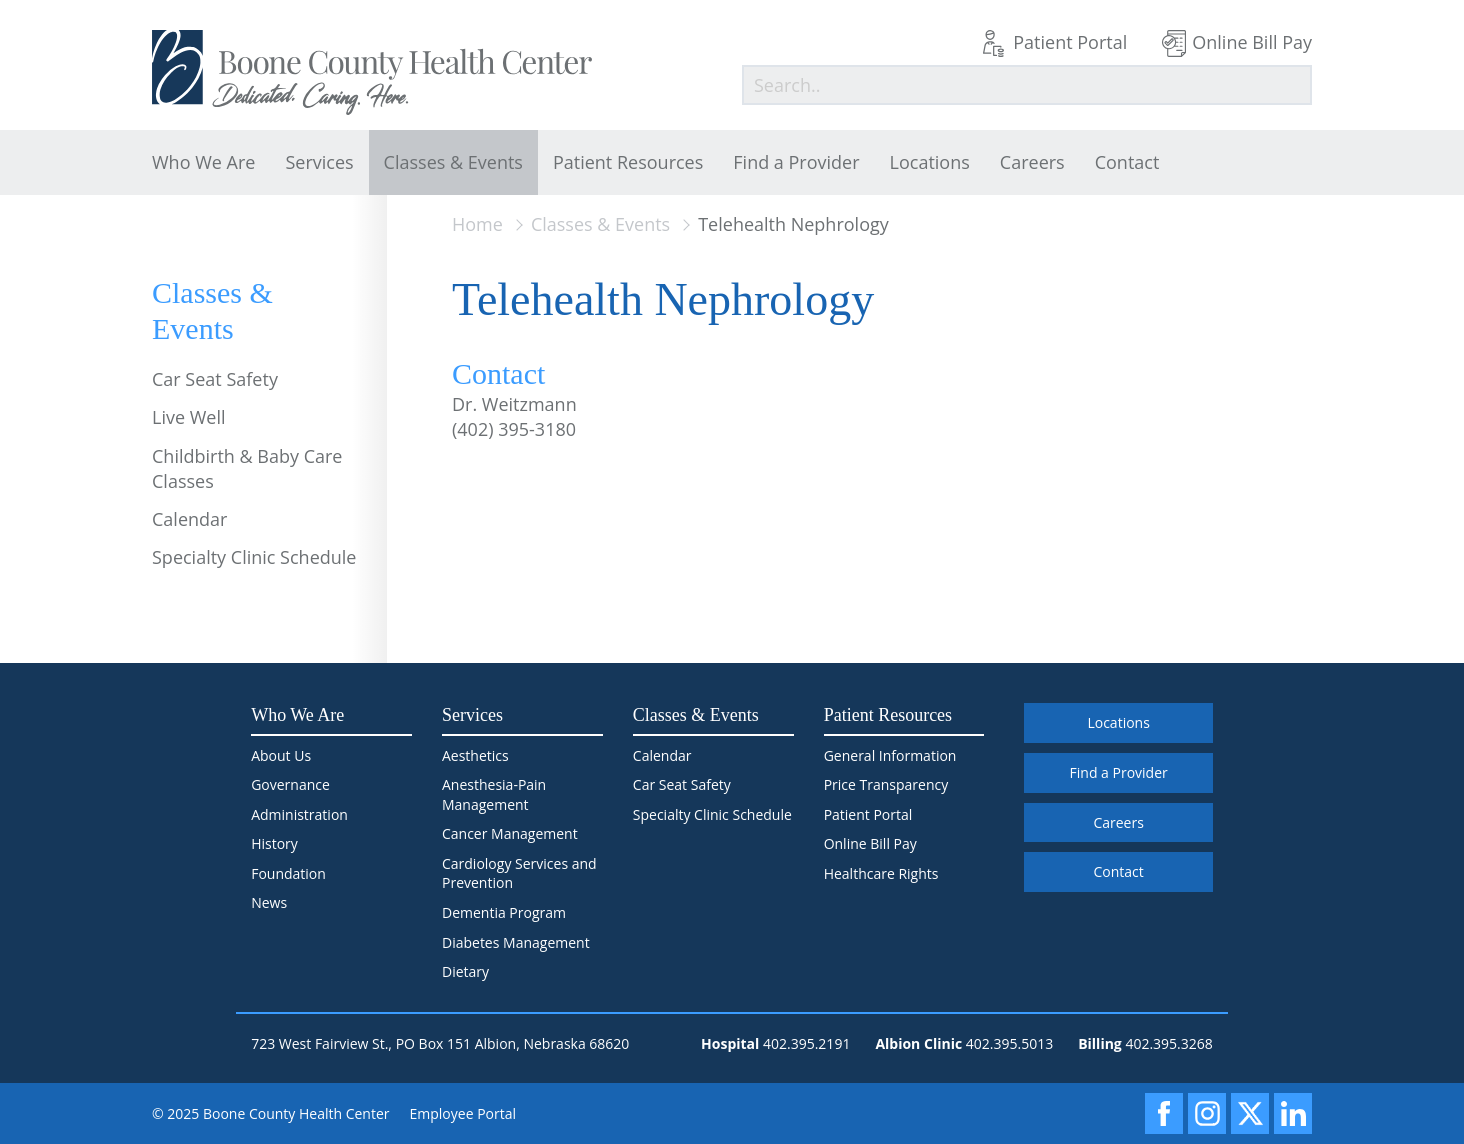 The height and width of the screenshot is (1144, 1464). I want to click on Classes & Events, so click(453, 162).